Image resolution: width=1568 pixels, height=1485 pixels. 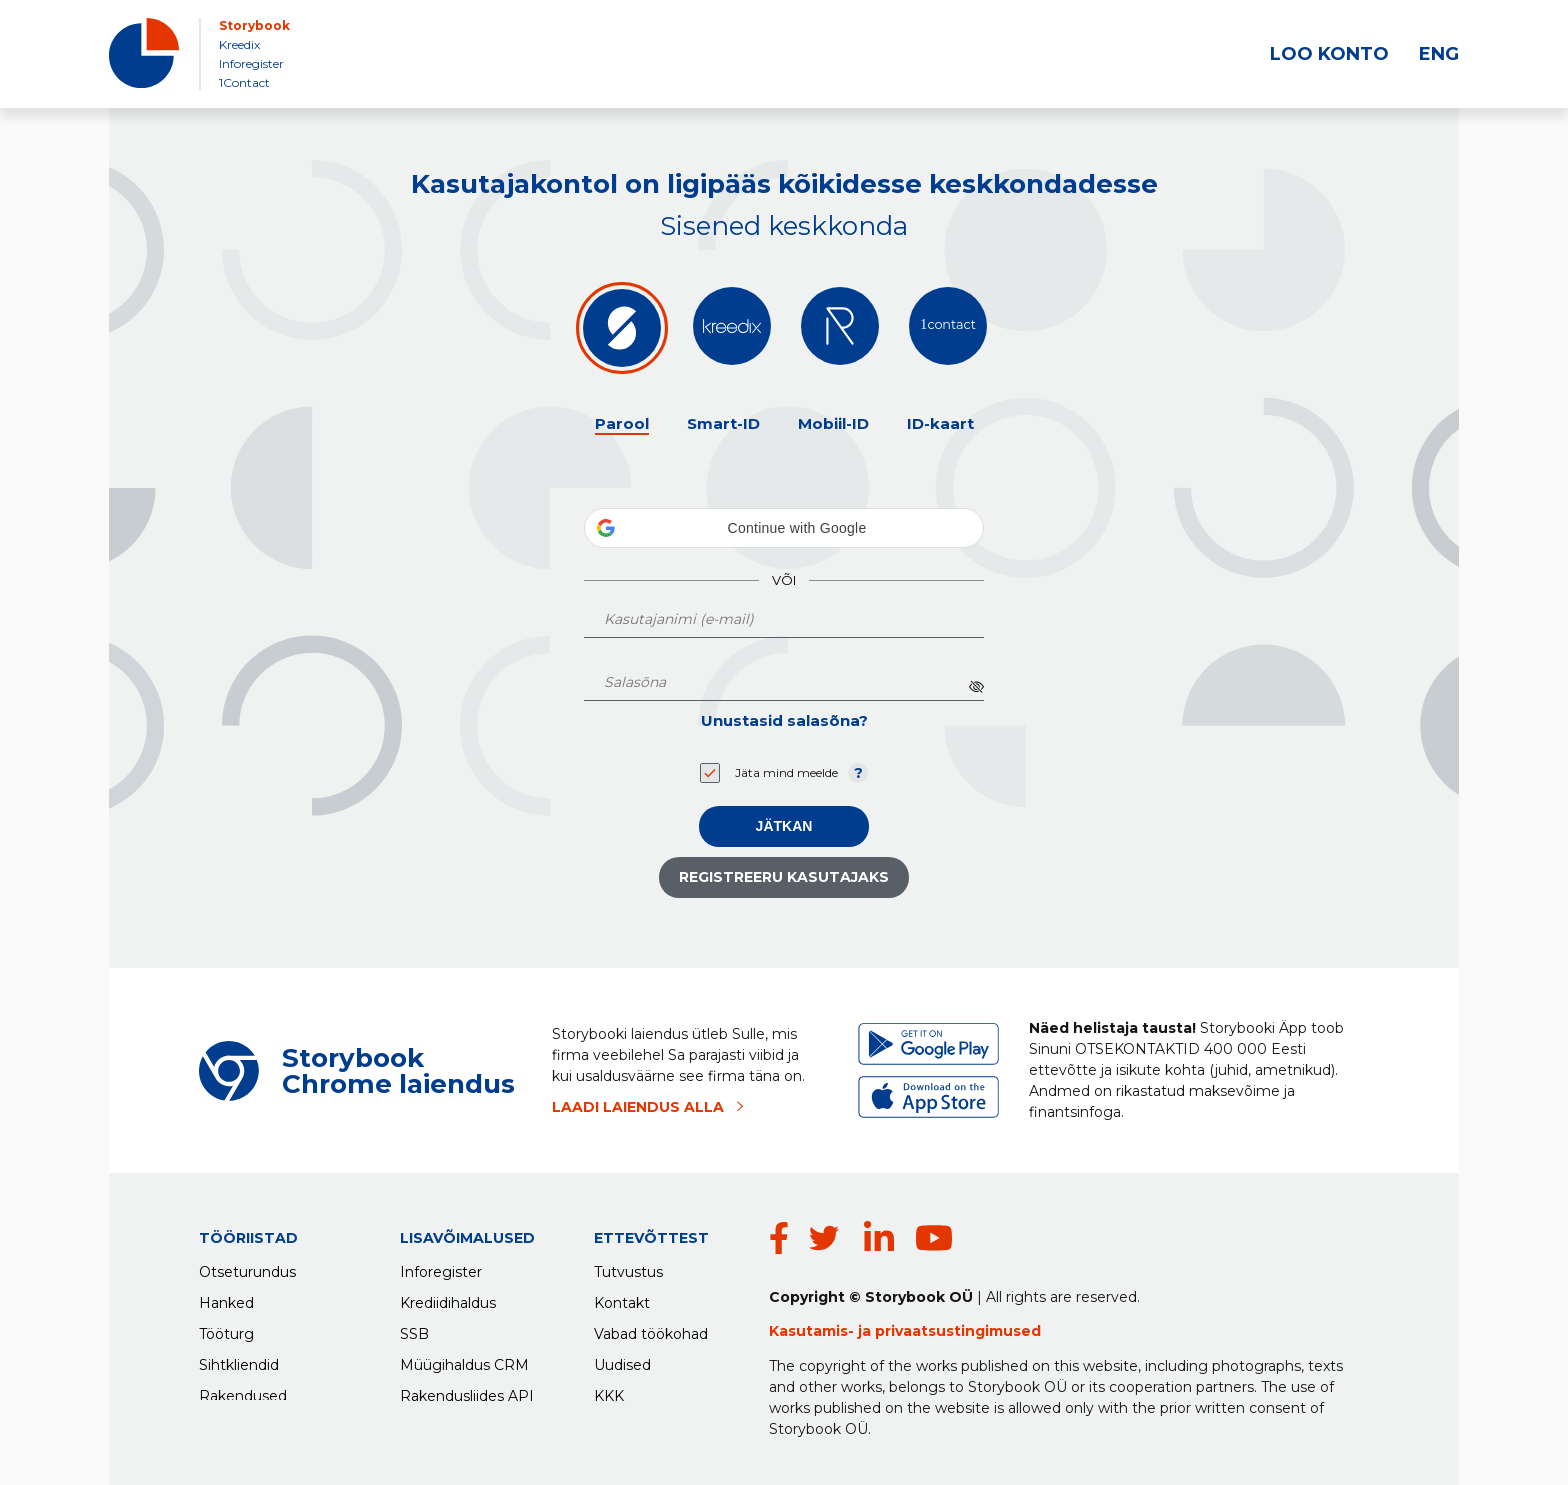 I want to click on SSB, so click(x=414, y=1330).